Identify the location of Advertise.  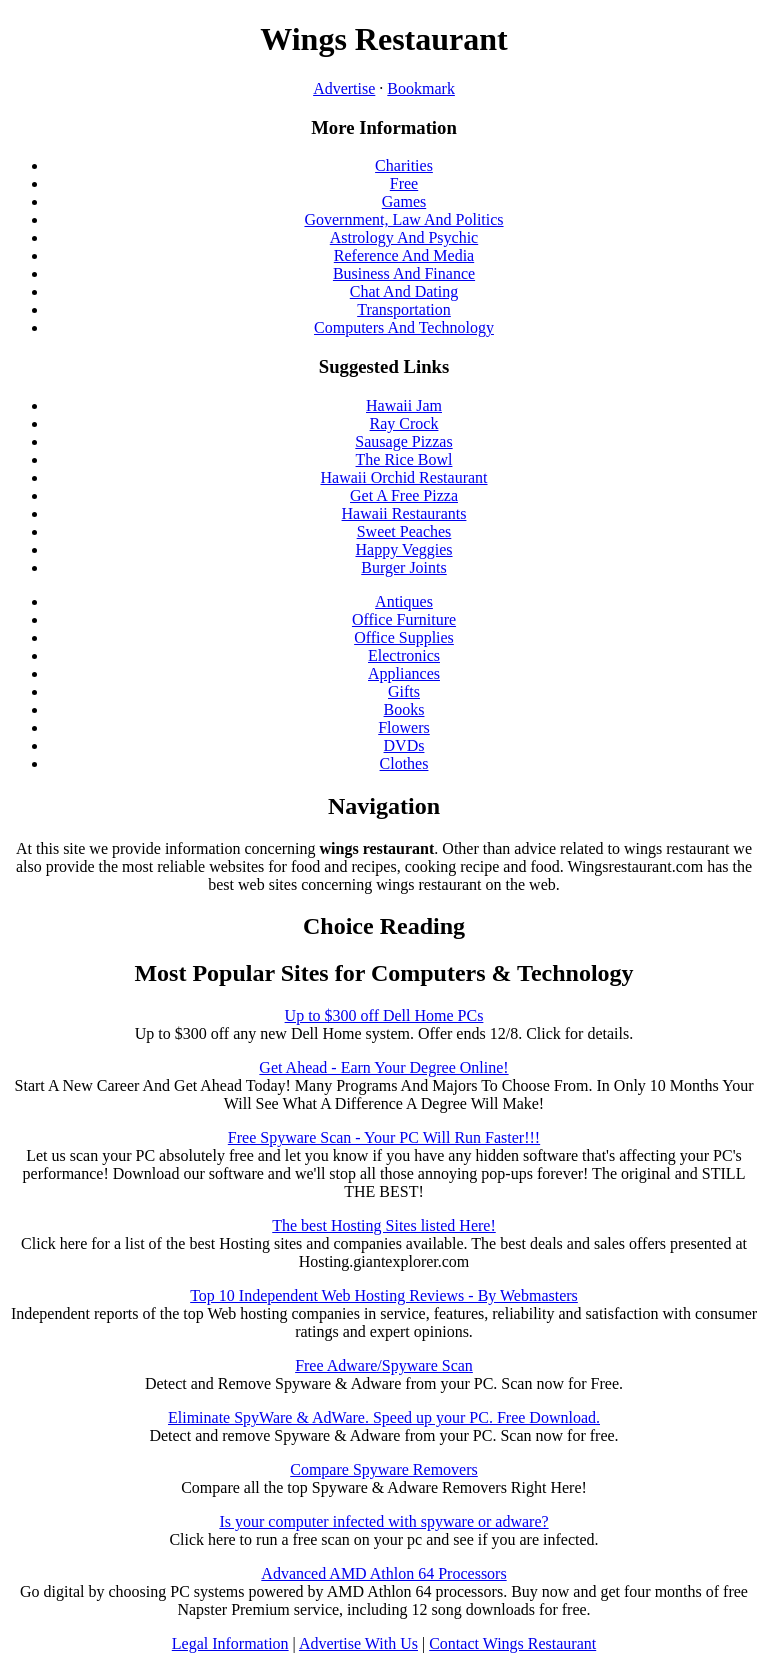
(344, 88).